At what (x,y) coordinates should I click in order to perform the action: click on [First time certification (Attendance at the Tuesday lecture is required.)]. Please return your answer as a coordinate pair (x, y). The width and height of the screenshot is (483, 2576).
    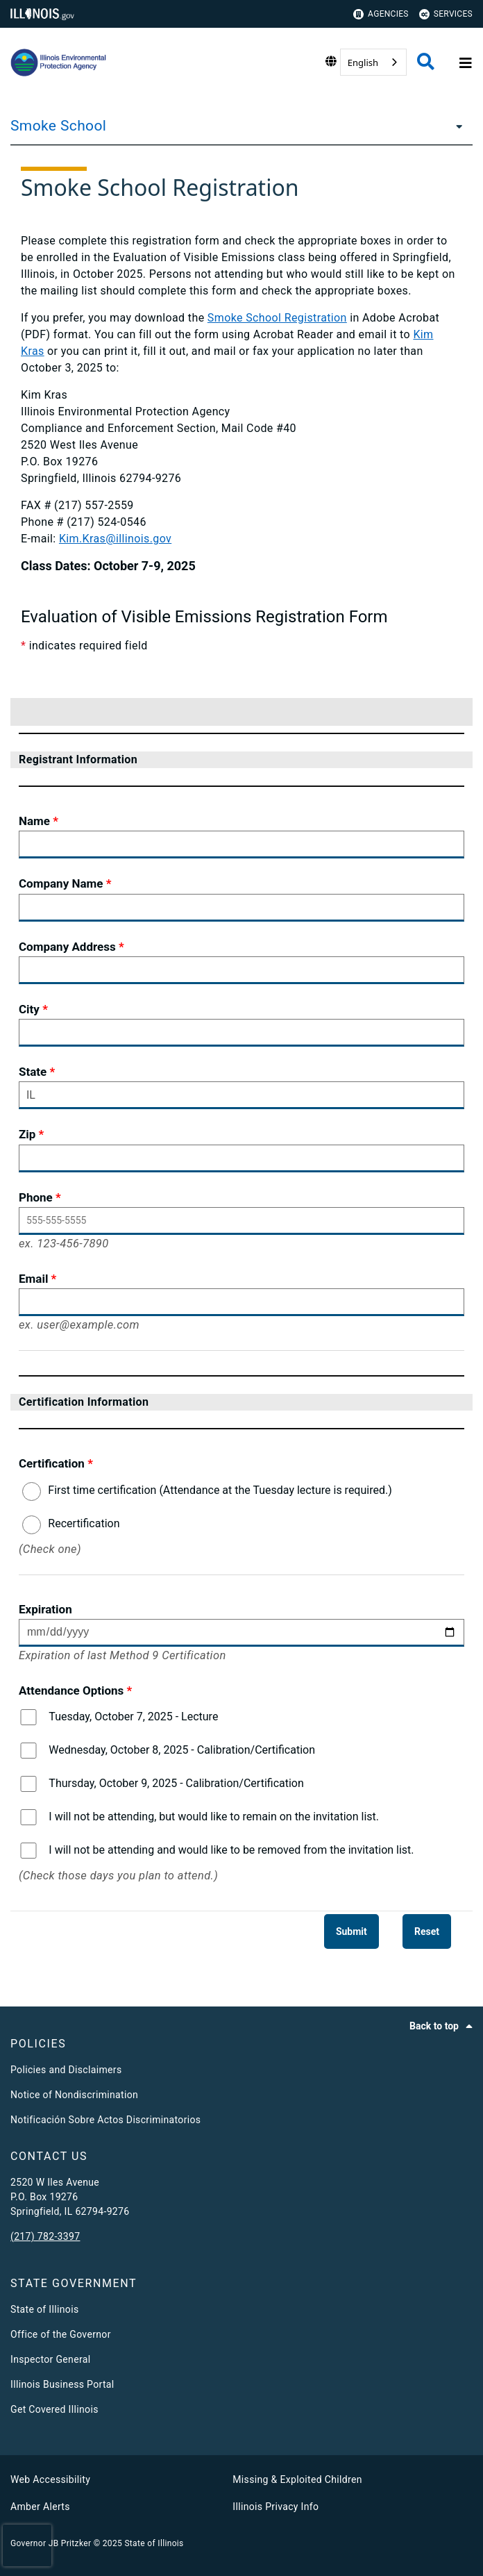
    Looking at the image, I should click on (31, 1491).